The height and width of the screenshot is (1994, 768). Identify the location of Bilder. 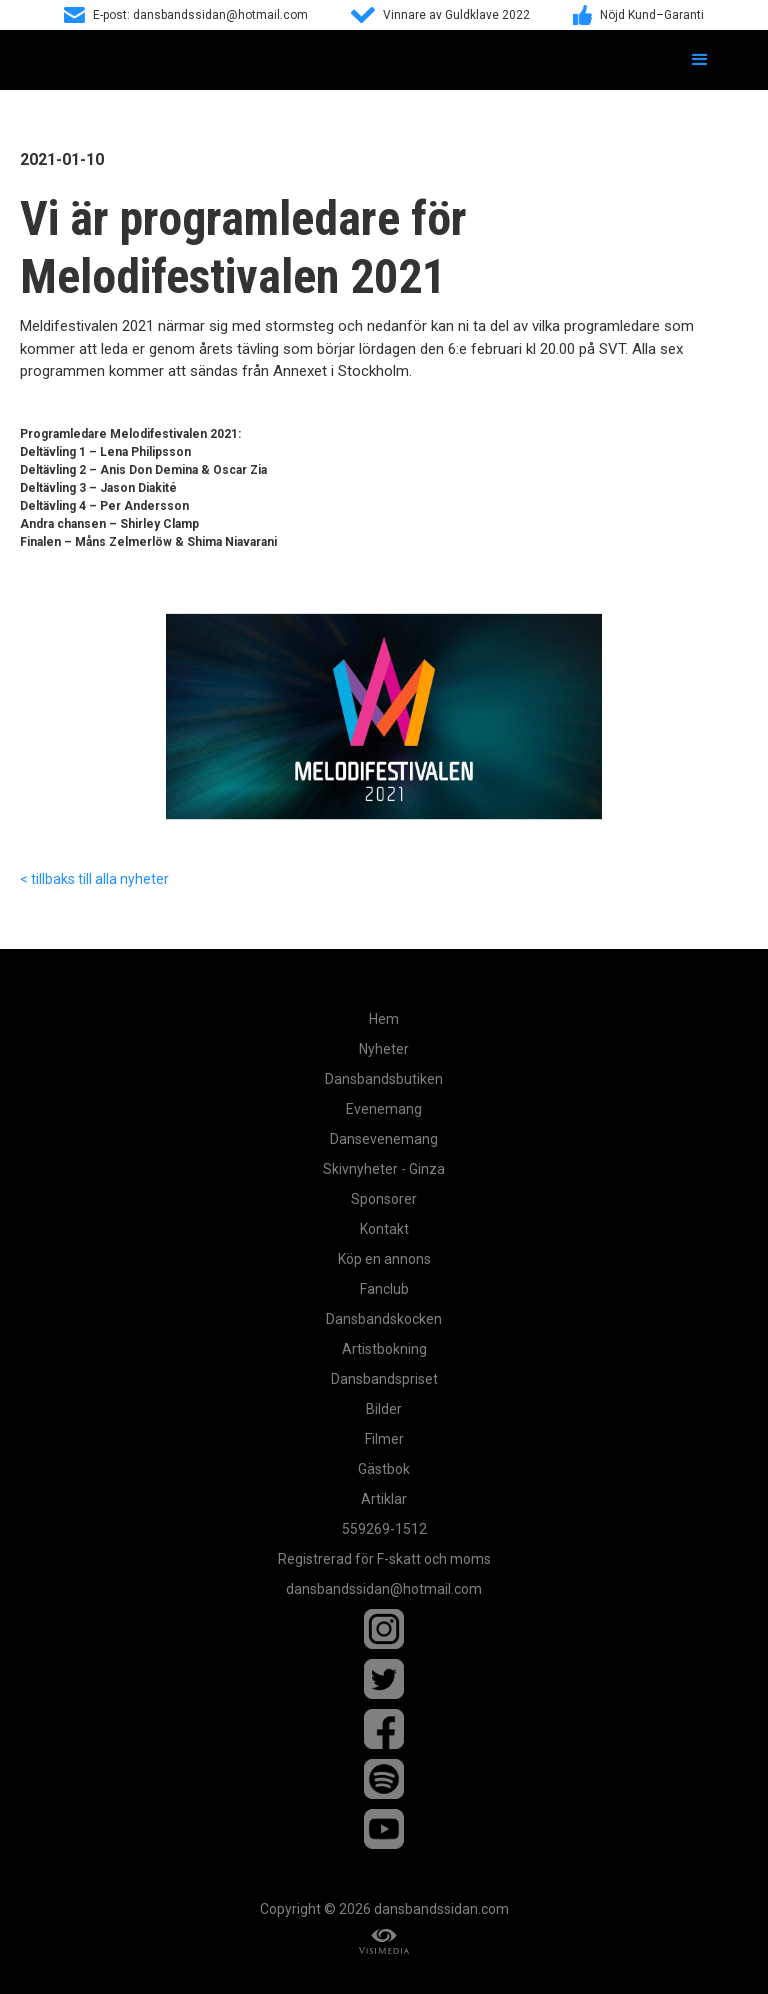
(384, 1409).